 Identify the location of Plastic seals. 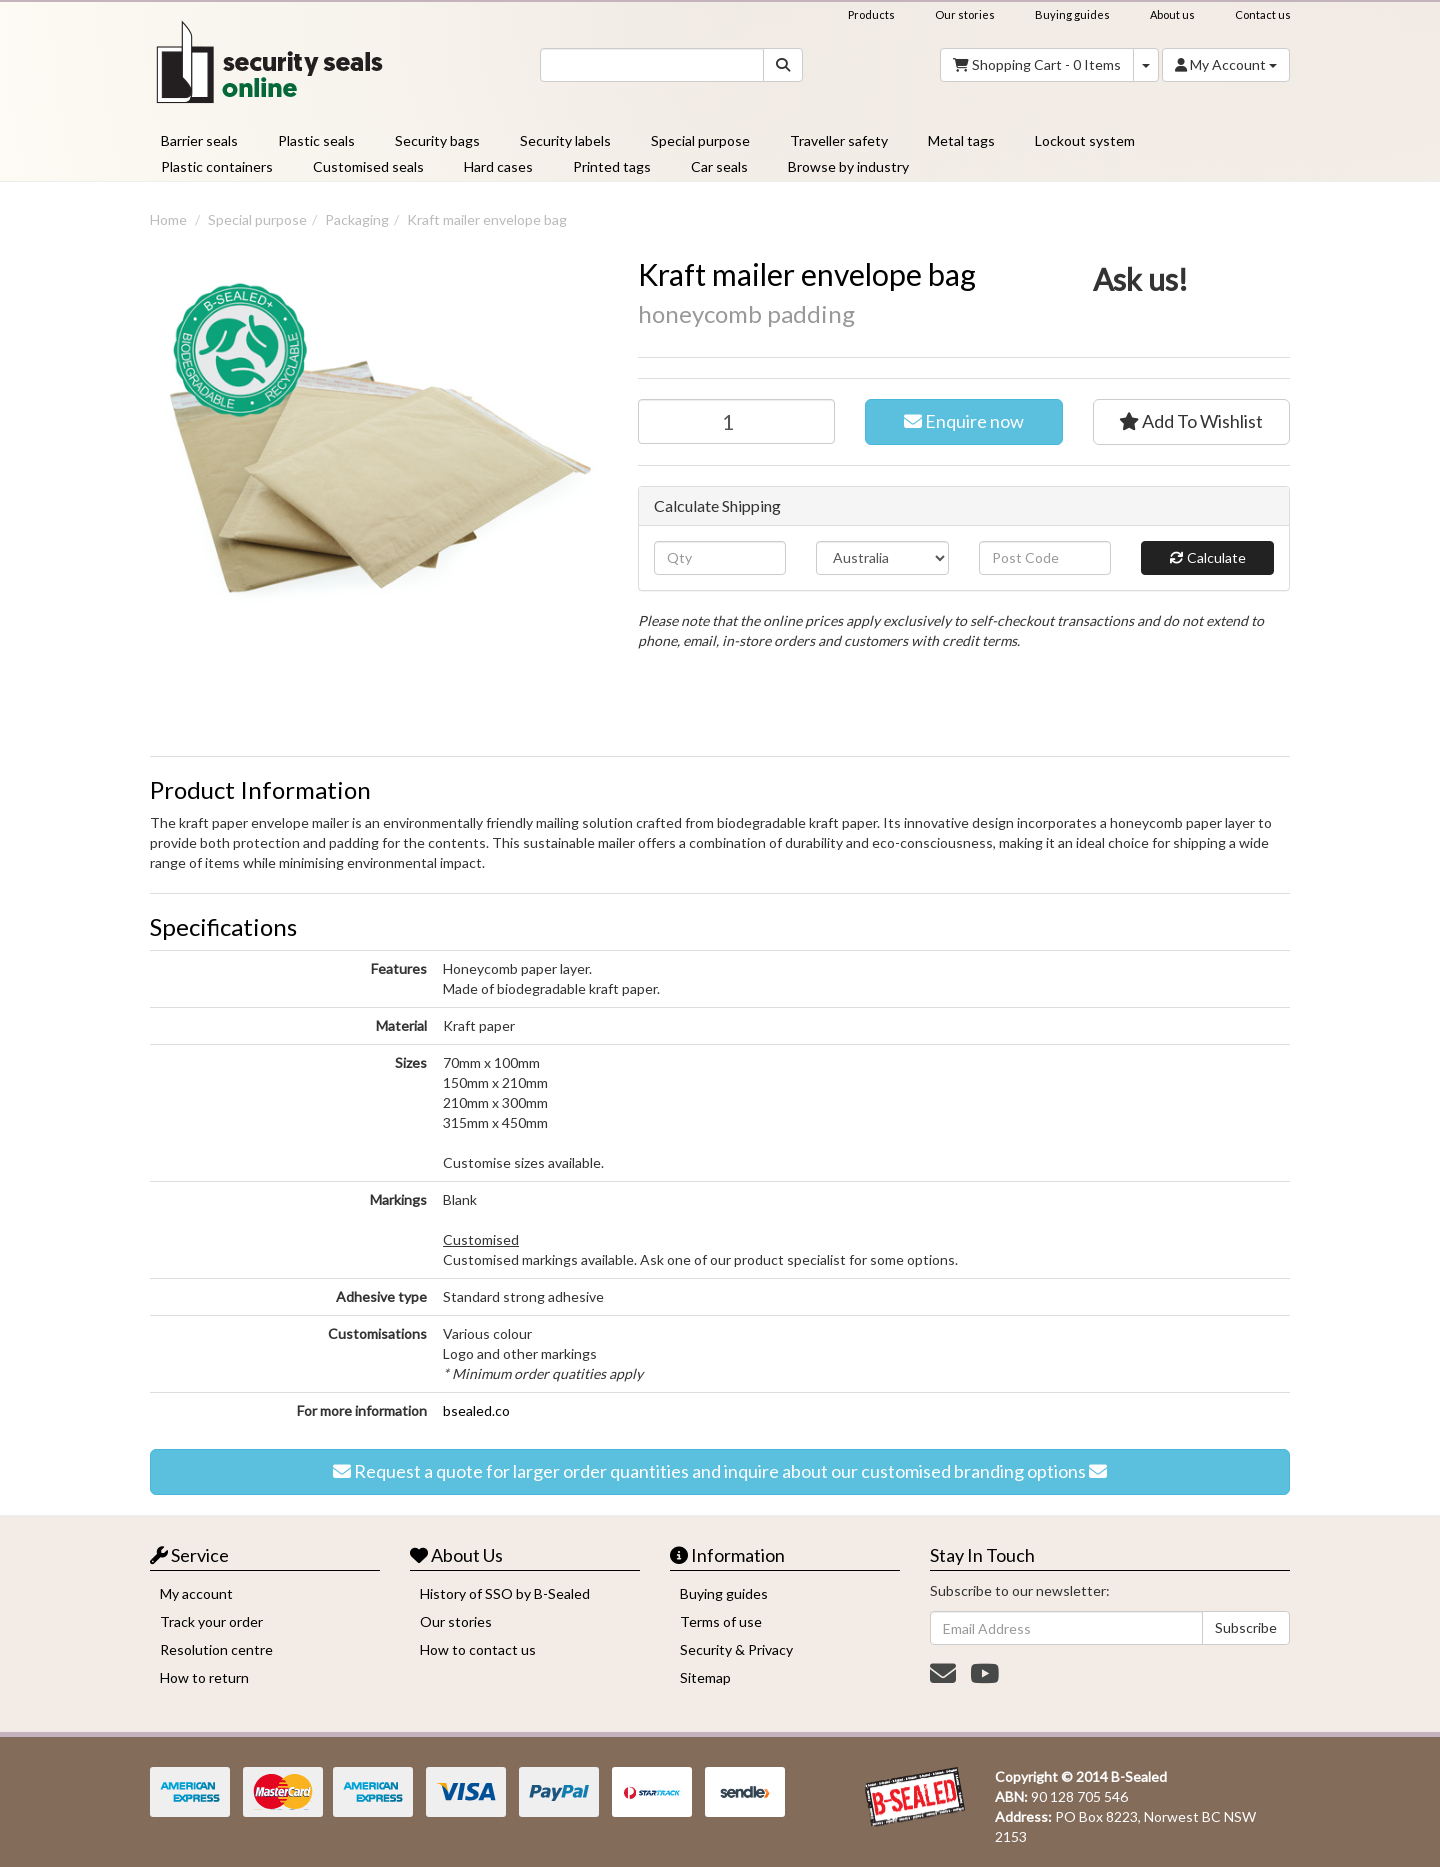
(316, 140).